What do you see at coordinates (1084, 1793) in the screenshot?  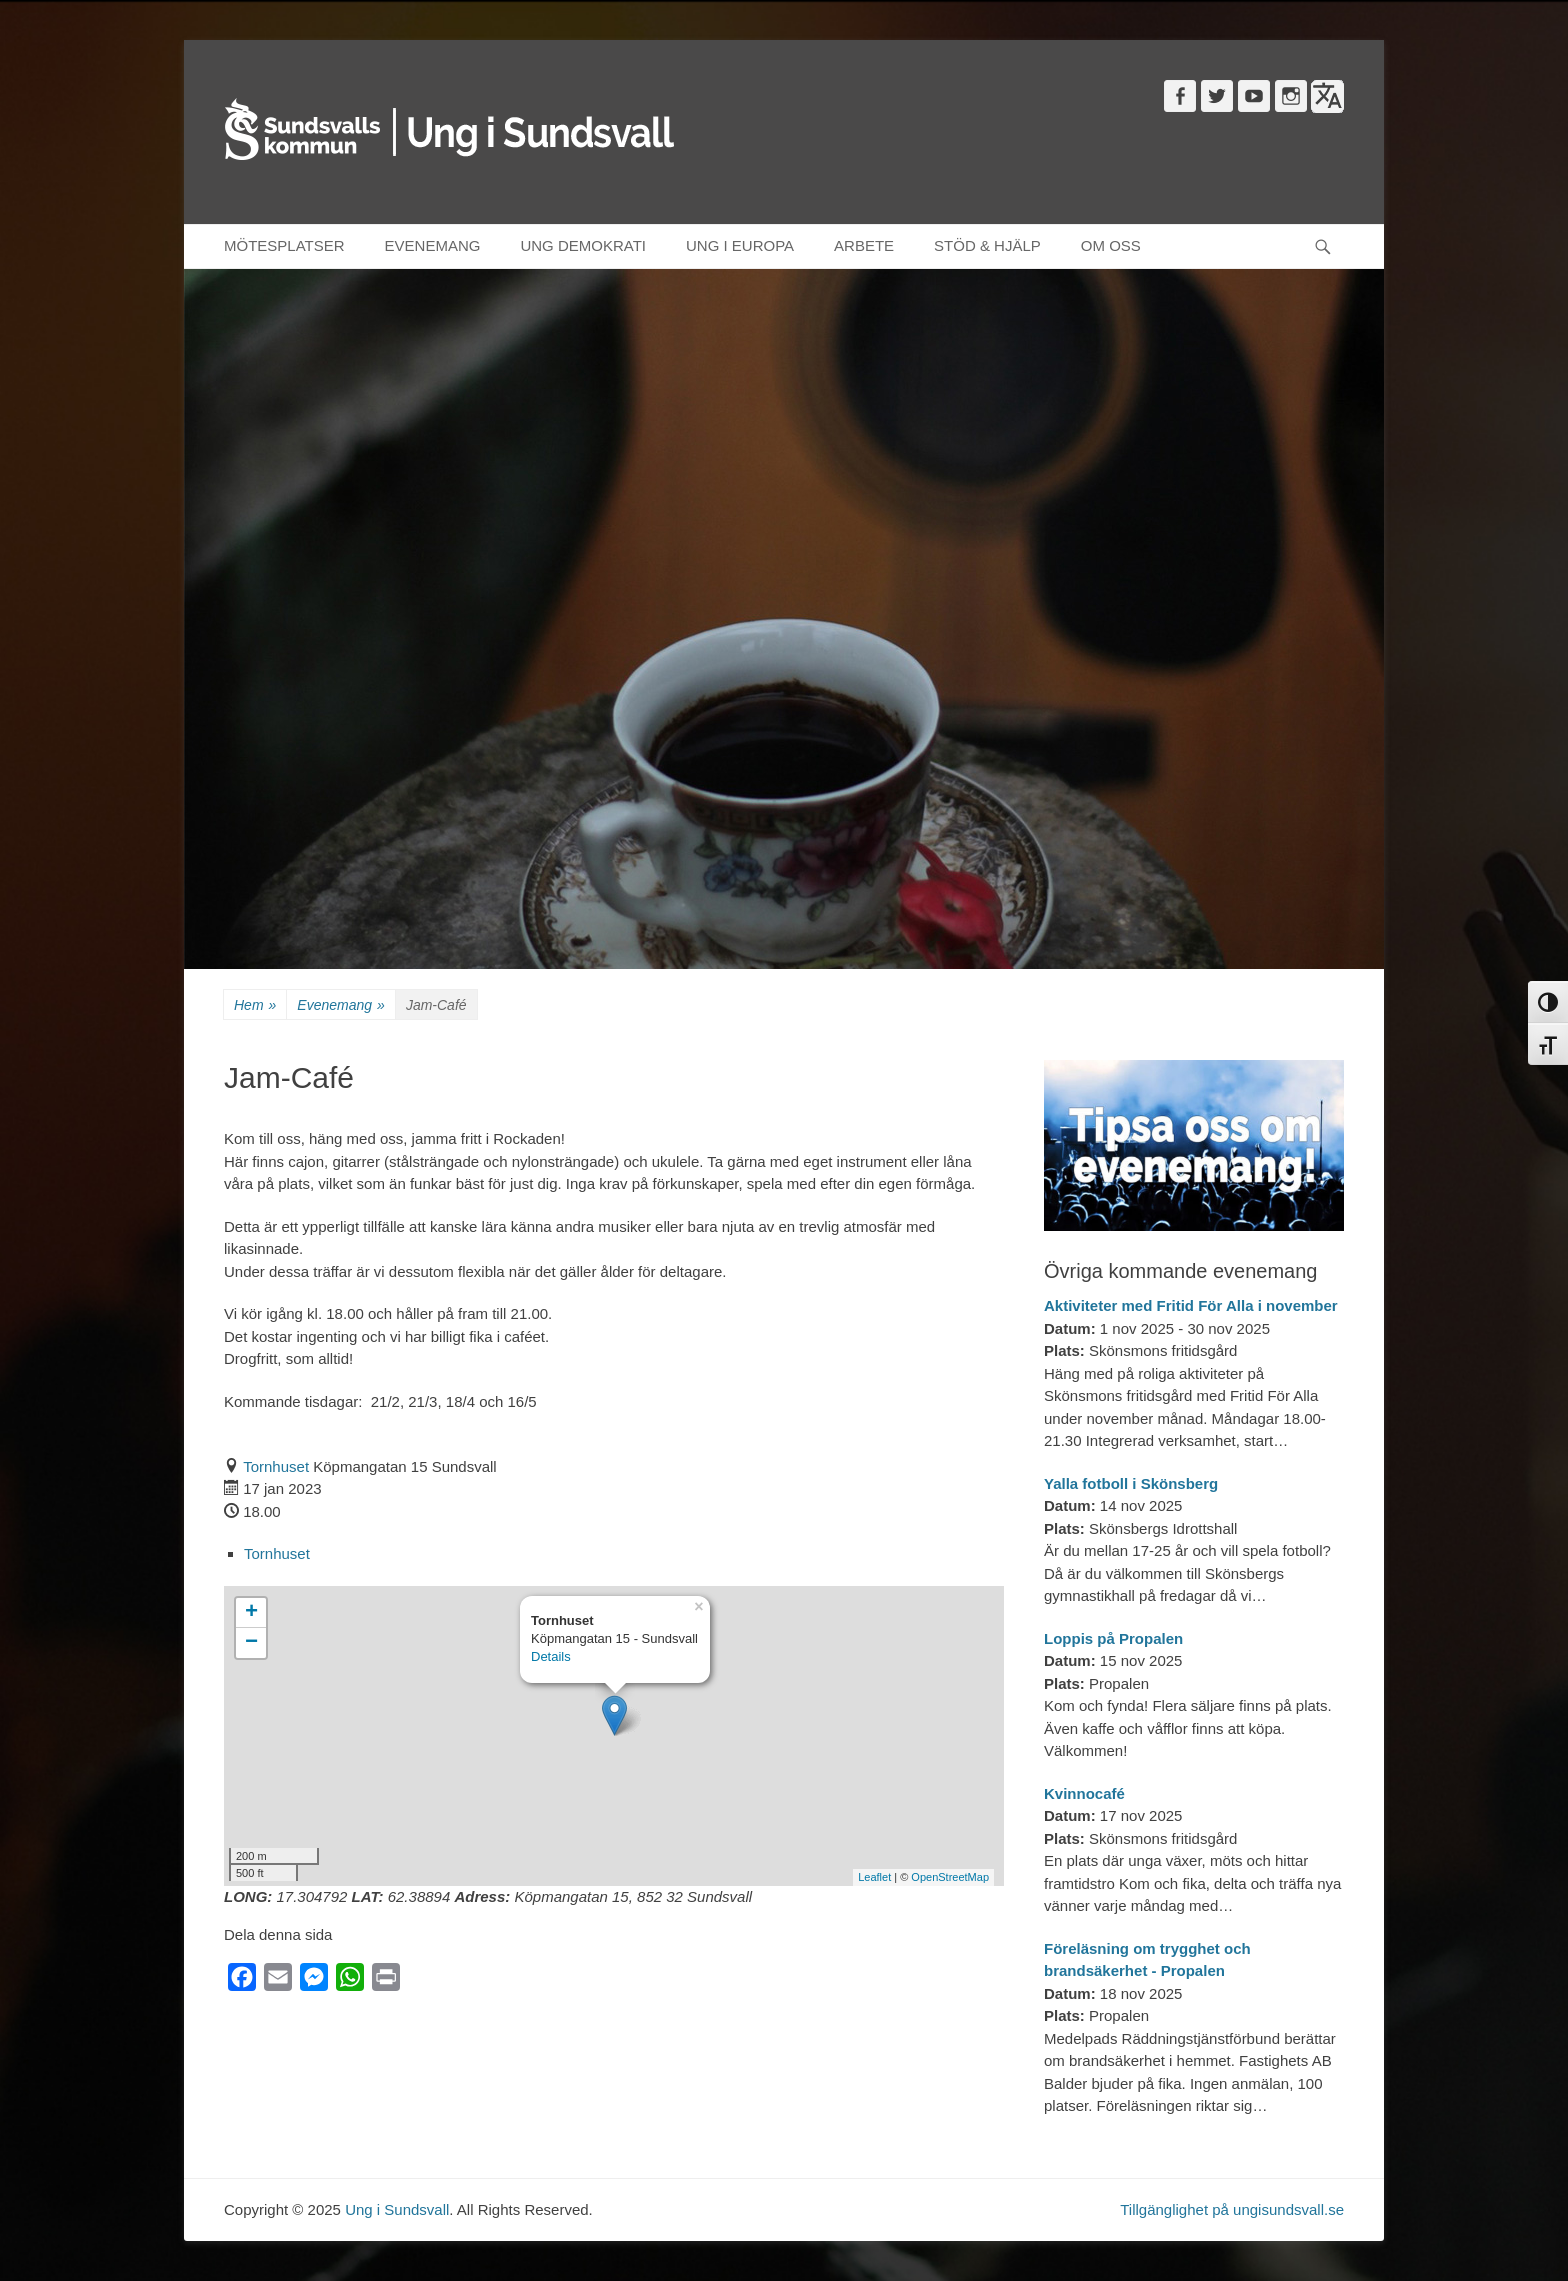 I see `Kvinnocafé` at bounding box center [1084, 1793].